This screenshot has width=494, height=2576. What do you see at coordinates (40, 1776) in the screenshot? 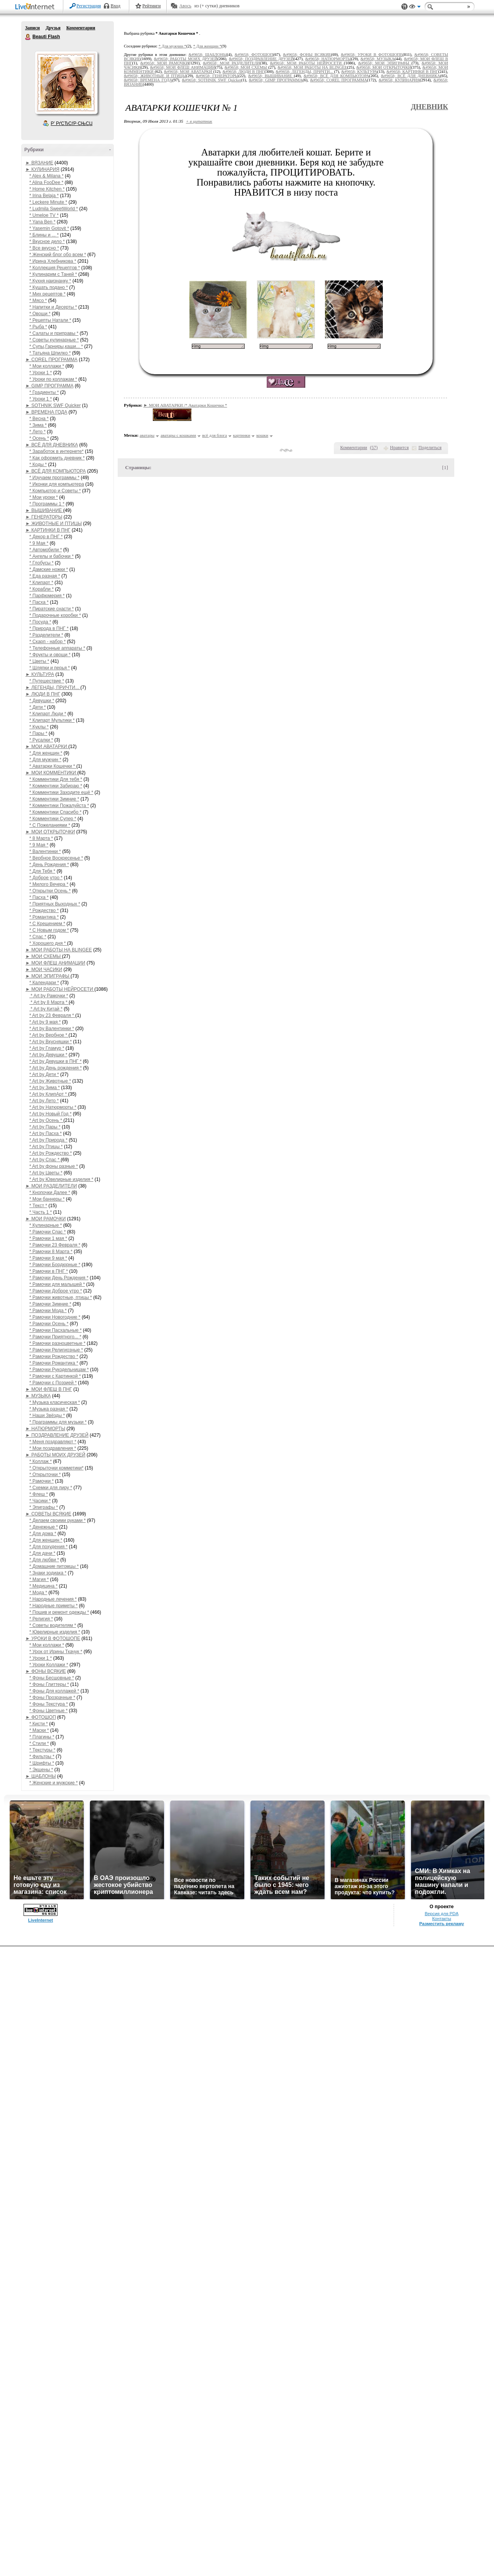
I see `► ШАБЛОНЫ` at bounding box center [40, 1776].